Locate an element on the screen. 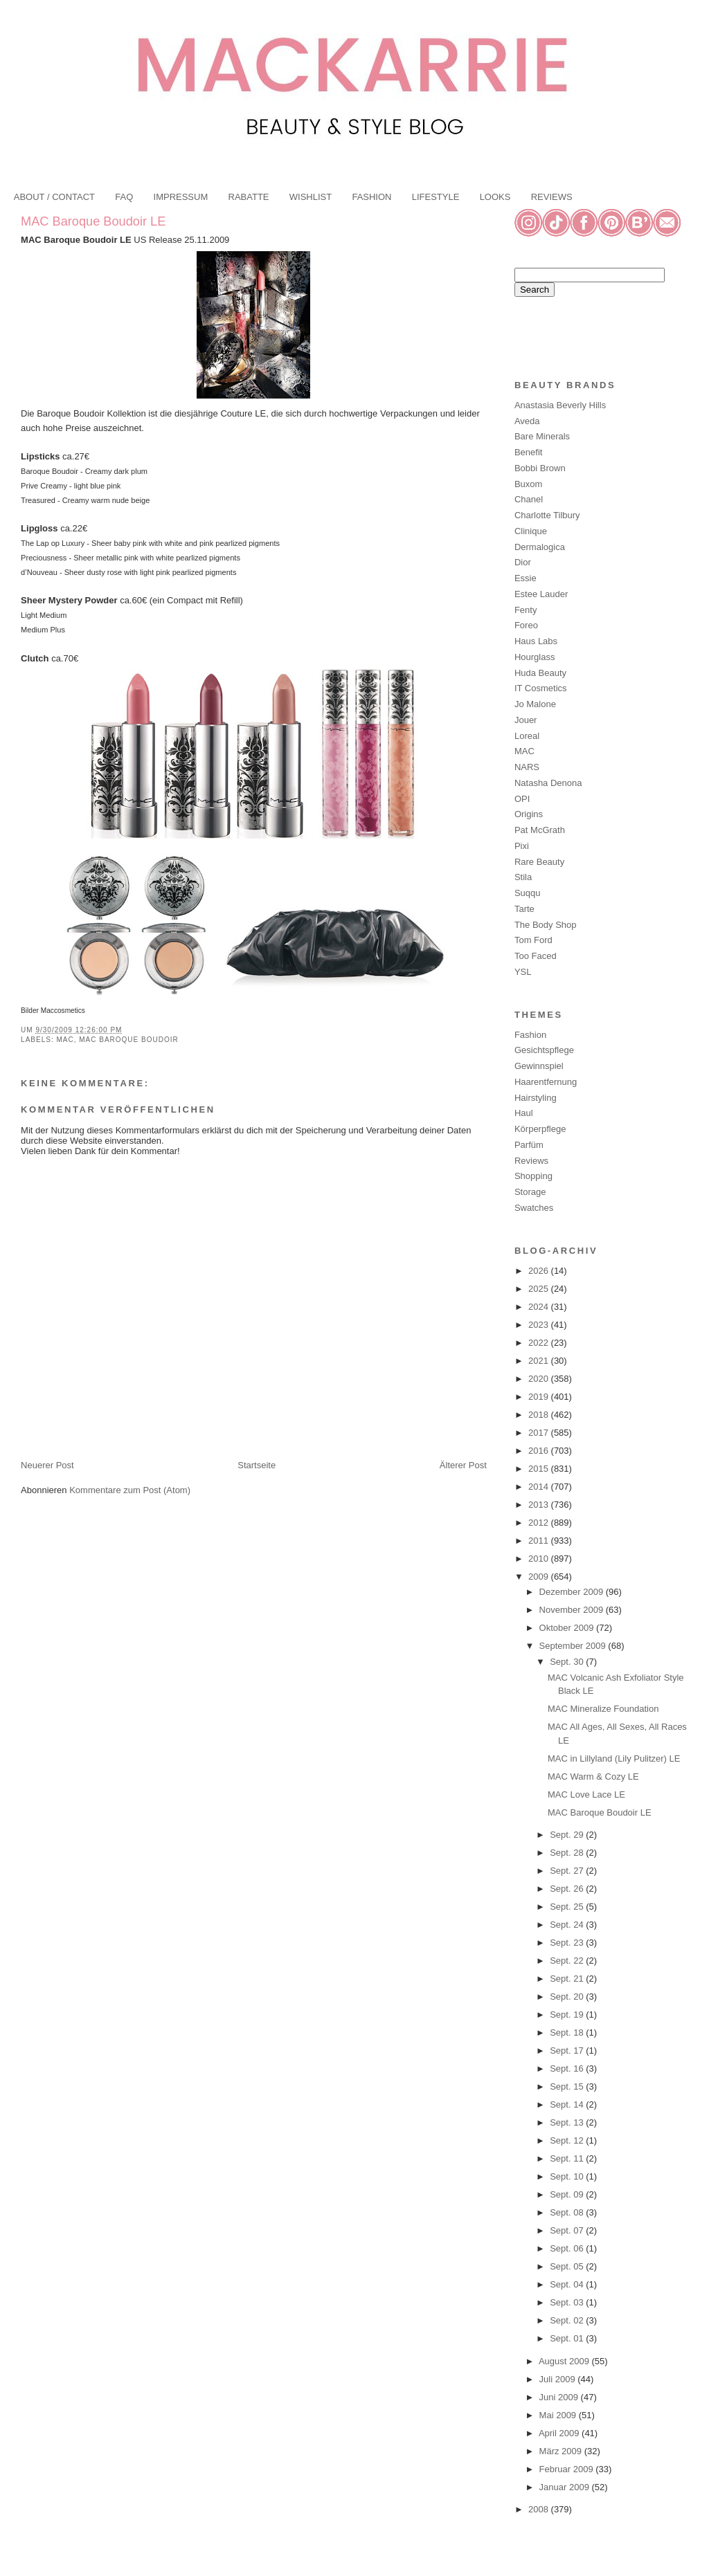 The image size is (709, 2576). Essie is located at coordinates (525, 578).